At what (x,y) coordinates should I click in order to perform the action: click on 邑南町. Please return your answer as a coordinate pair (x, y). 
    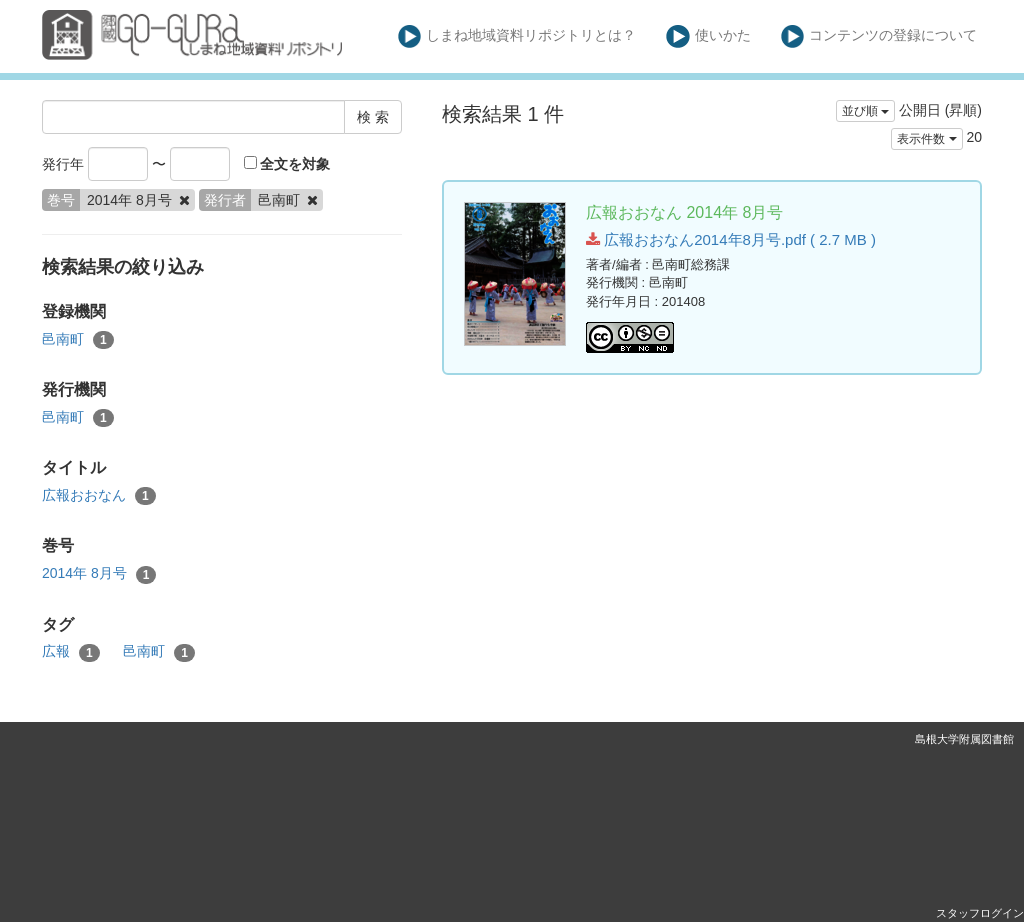
    Looking at the image, I should click on (78, 340).